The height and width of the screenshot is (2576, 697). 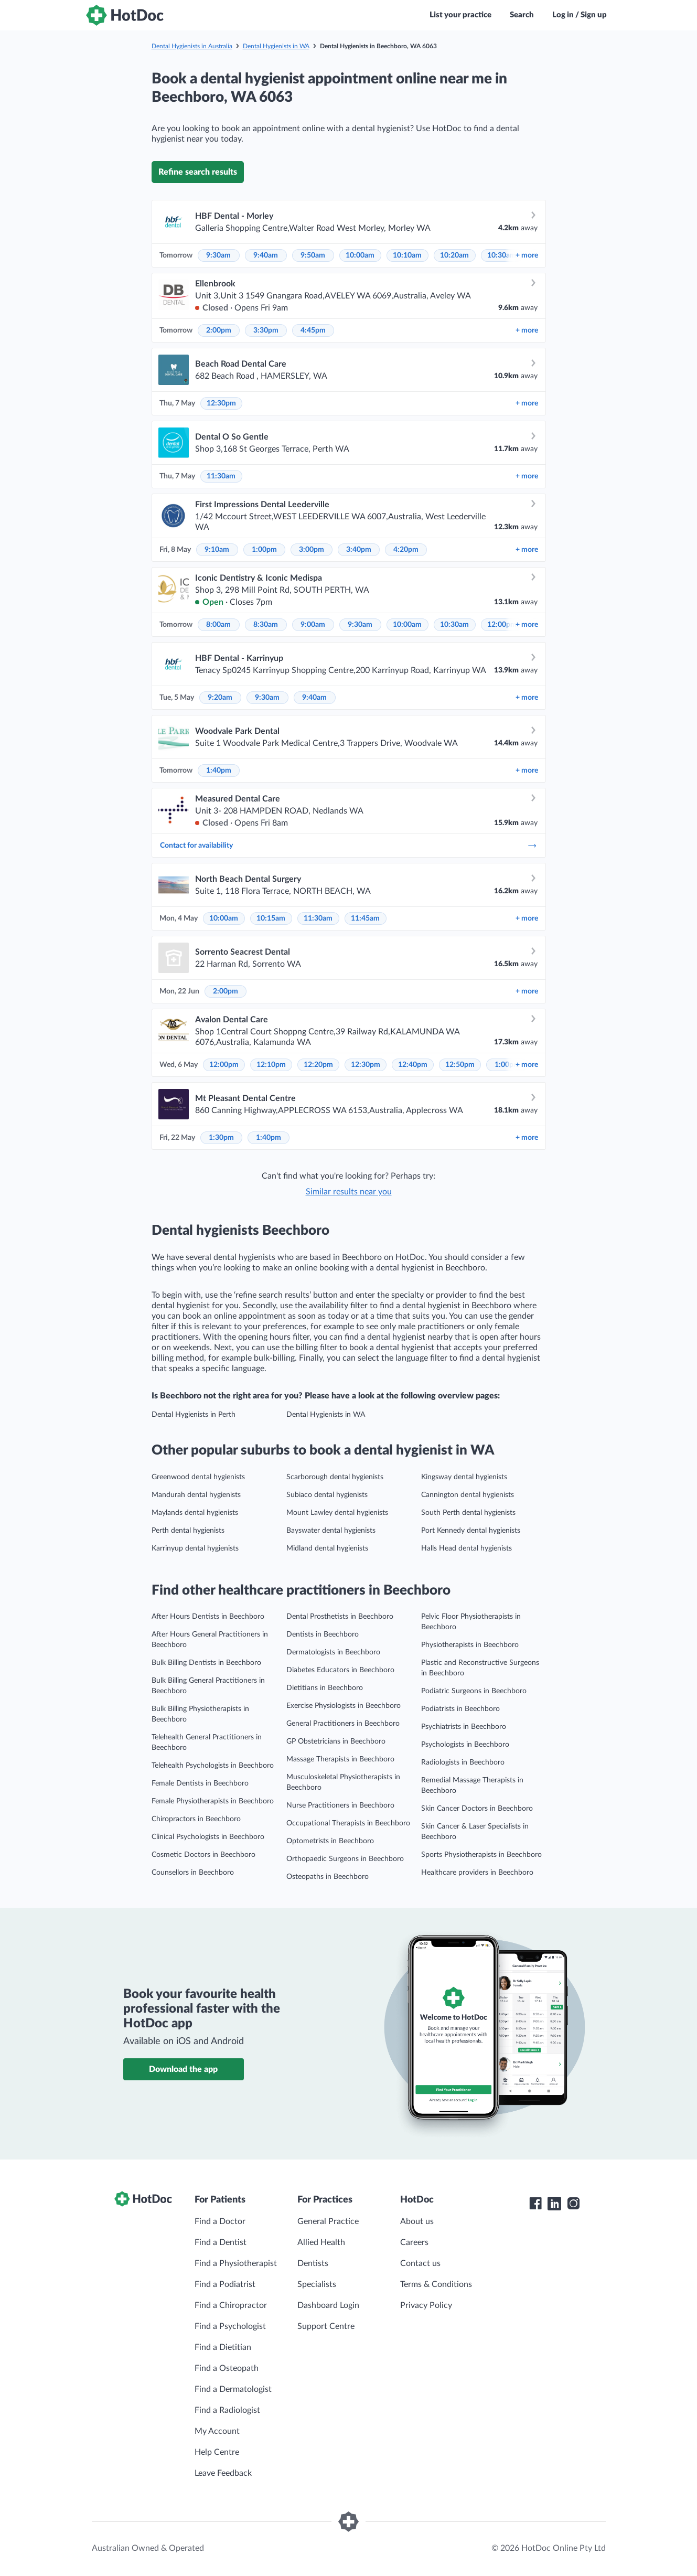 I want to click on Dental Hygienists in Perth, so click(x=193, y=1414).